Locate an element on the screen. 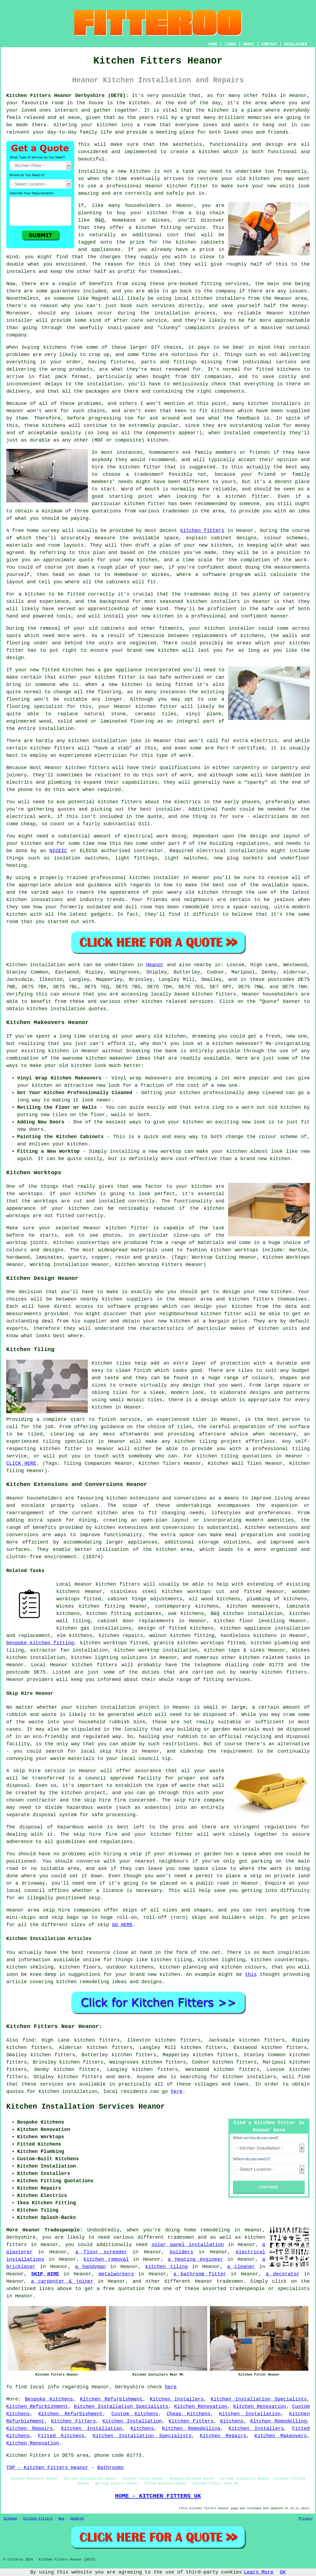  kitchen tiling is located at coordinates (166, 2266).